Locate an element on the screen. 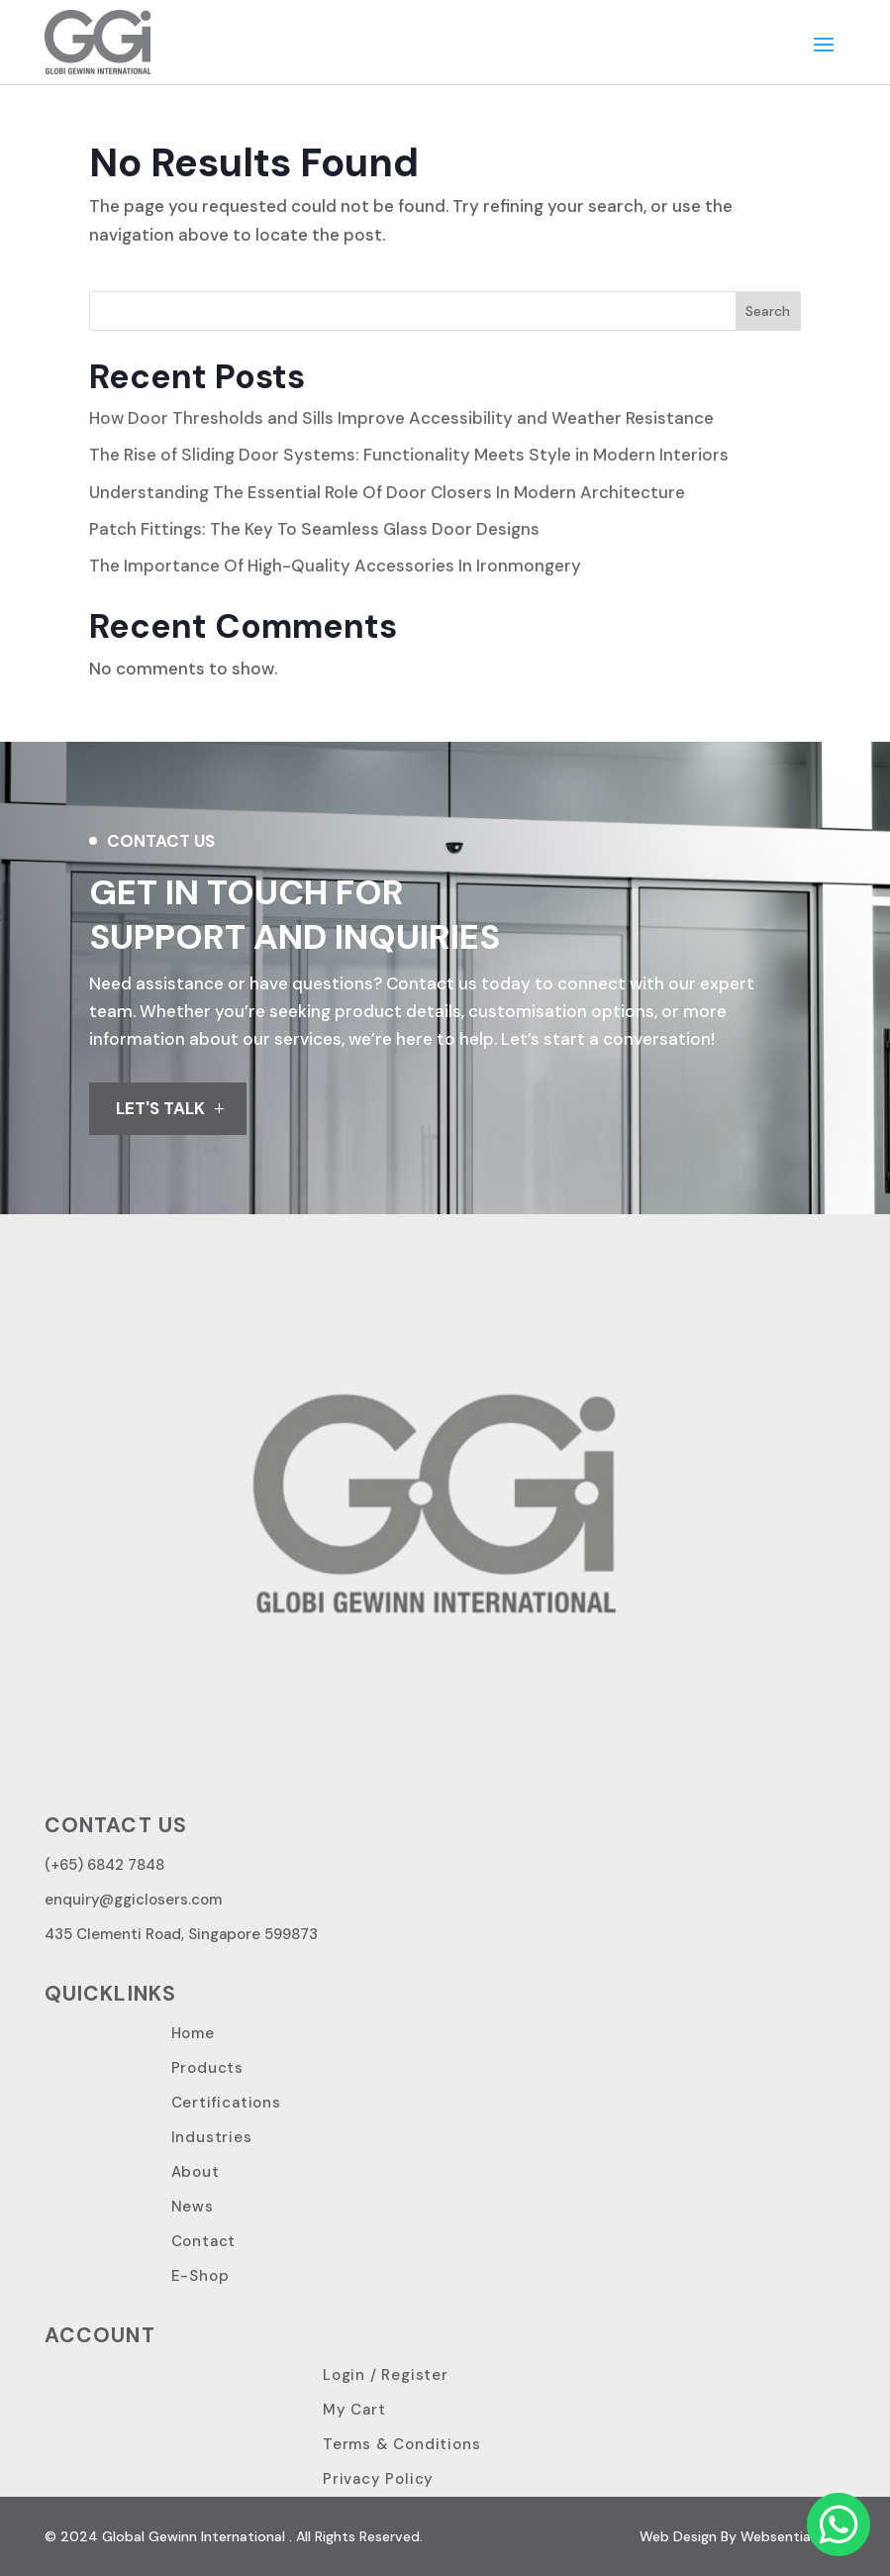 Image resolution: width=890 pixels, height=2576 pixels. Terms & Conditions is located at coordinates (401, 2444).